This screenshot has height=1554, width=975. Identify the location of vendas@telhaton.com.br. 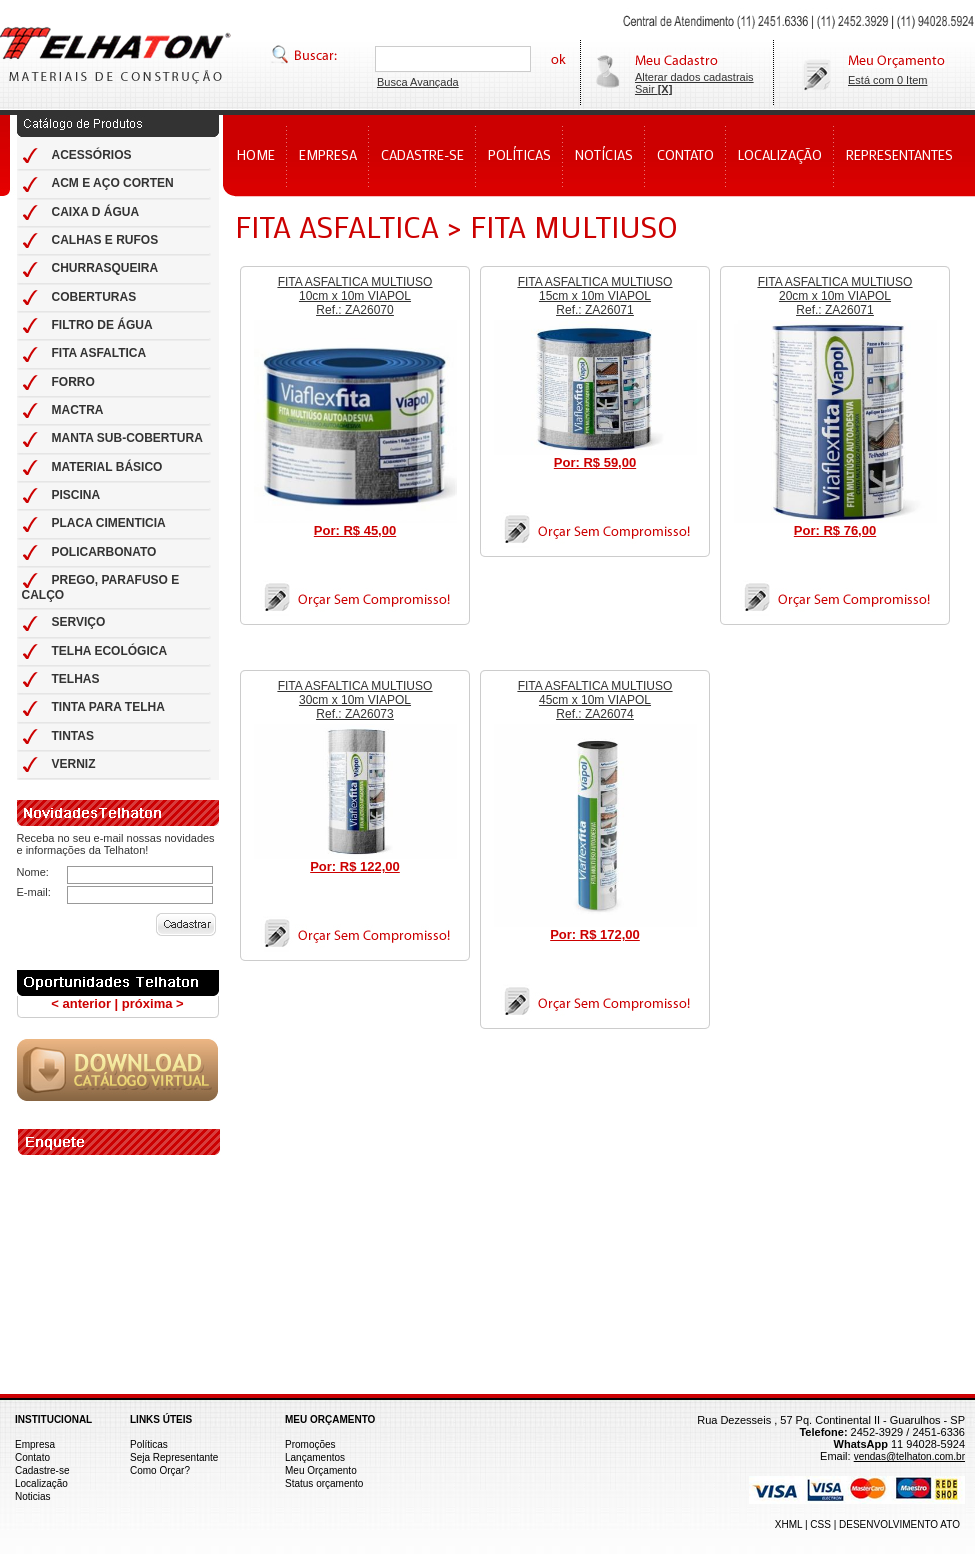
(909, 1456).